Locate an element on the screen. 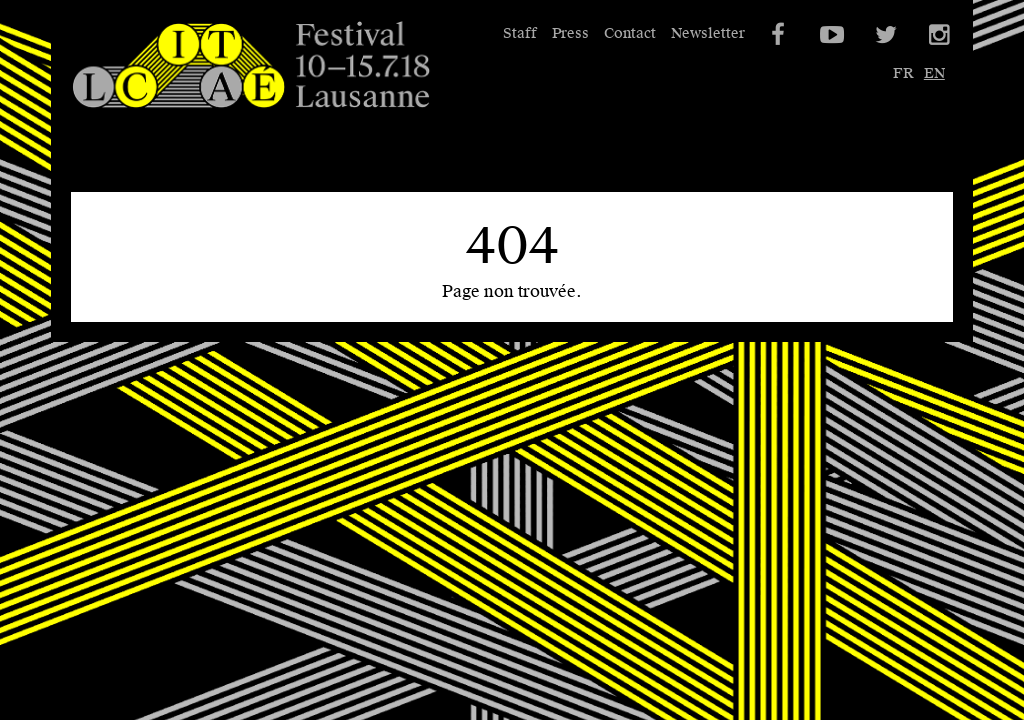  YouTube is located at coordinates (830, 35).